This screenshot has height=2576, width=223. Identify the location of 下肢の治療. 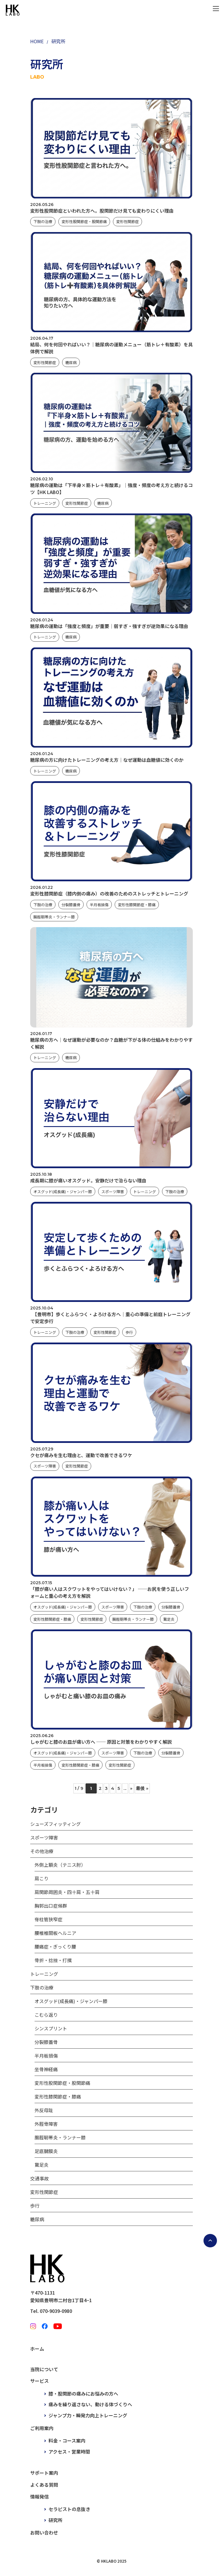
(42, 221).